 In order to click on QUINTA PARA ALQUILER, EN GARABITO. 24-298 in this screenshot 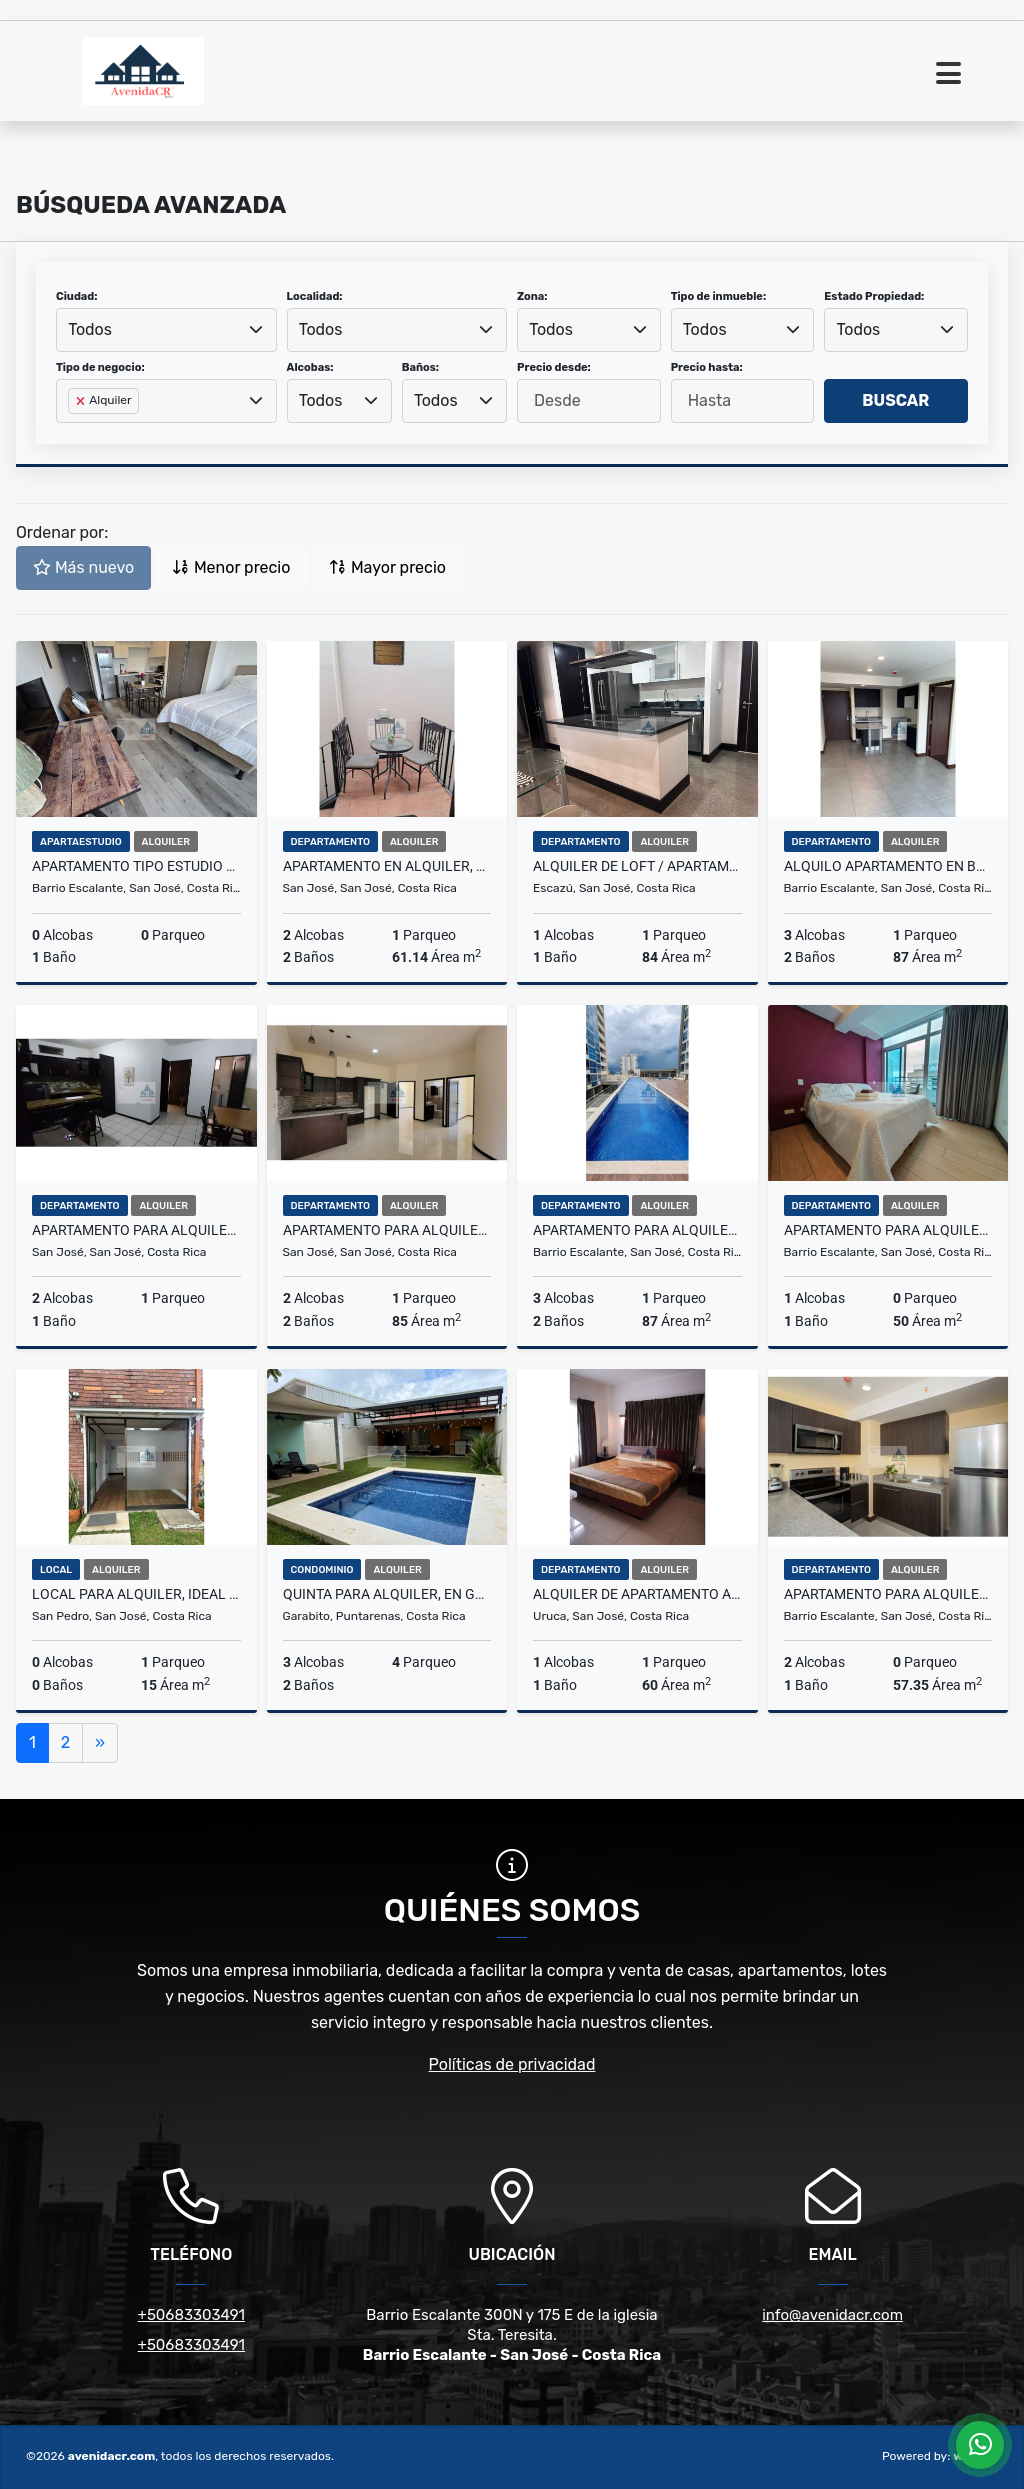, I will do `click(387, 1594)`.